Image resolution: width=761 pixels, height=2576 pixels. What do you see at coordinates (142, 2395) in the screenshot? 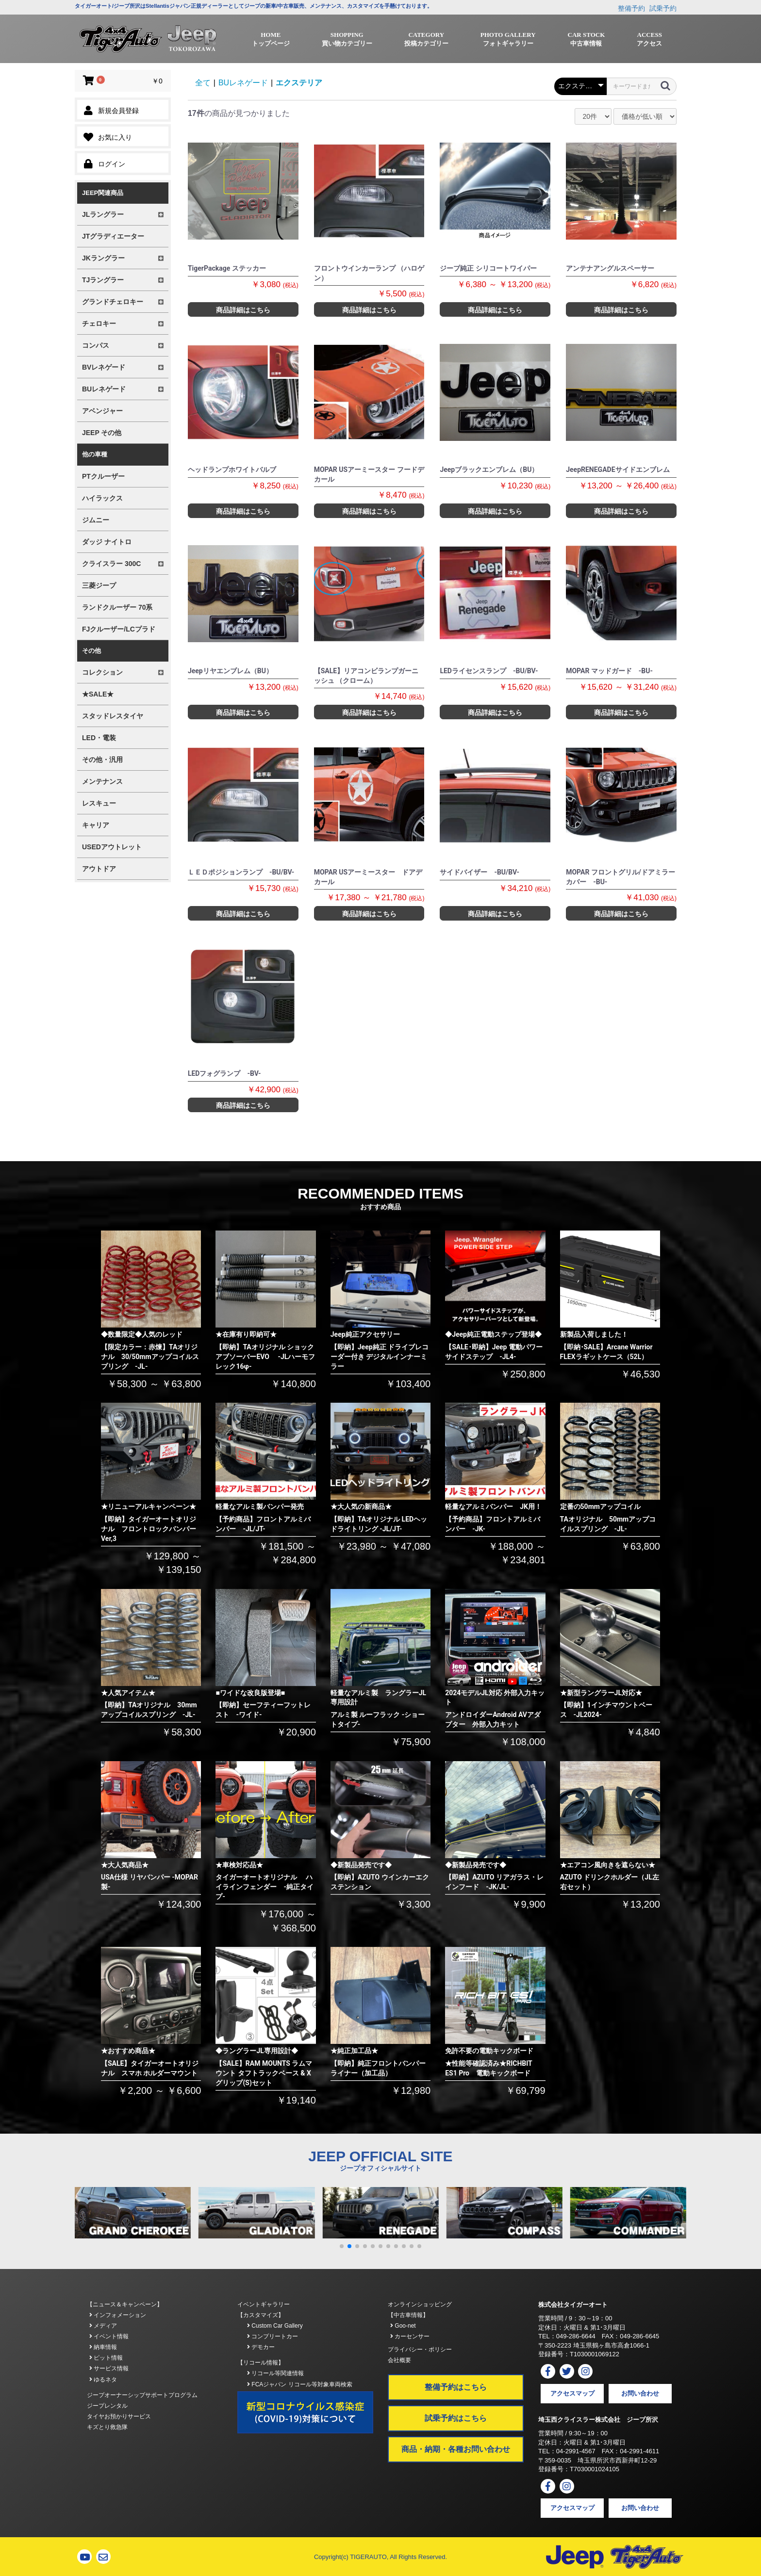
I see `ジープオーナーシップサポートプログラム` at bounding box center [142, 2395].